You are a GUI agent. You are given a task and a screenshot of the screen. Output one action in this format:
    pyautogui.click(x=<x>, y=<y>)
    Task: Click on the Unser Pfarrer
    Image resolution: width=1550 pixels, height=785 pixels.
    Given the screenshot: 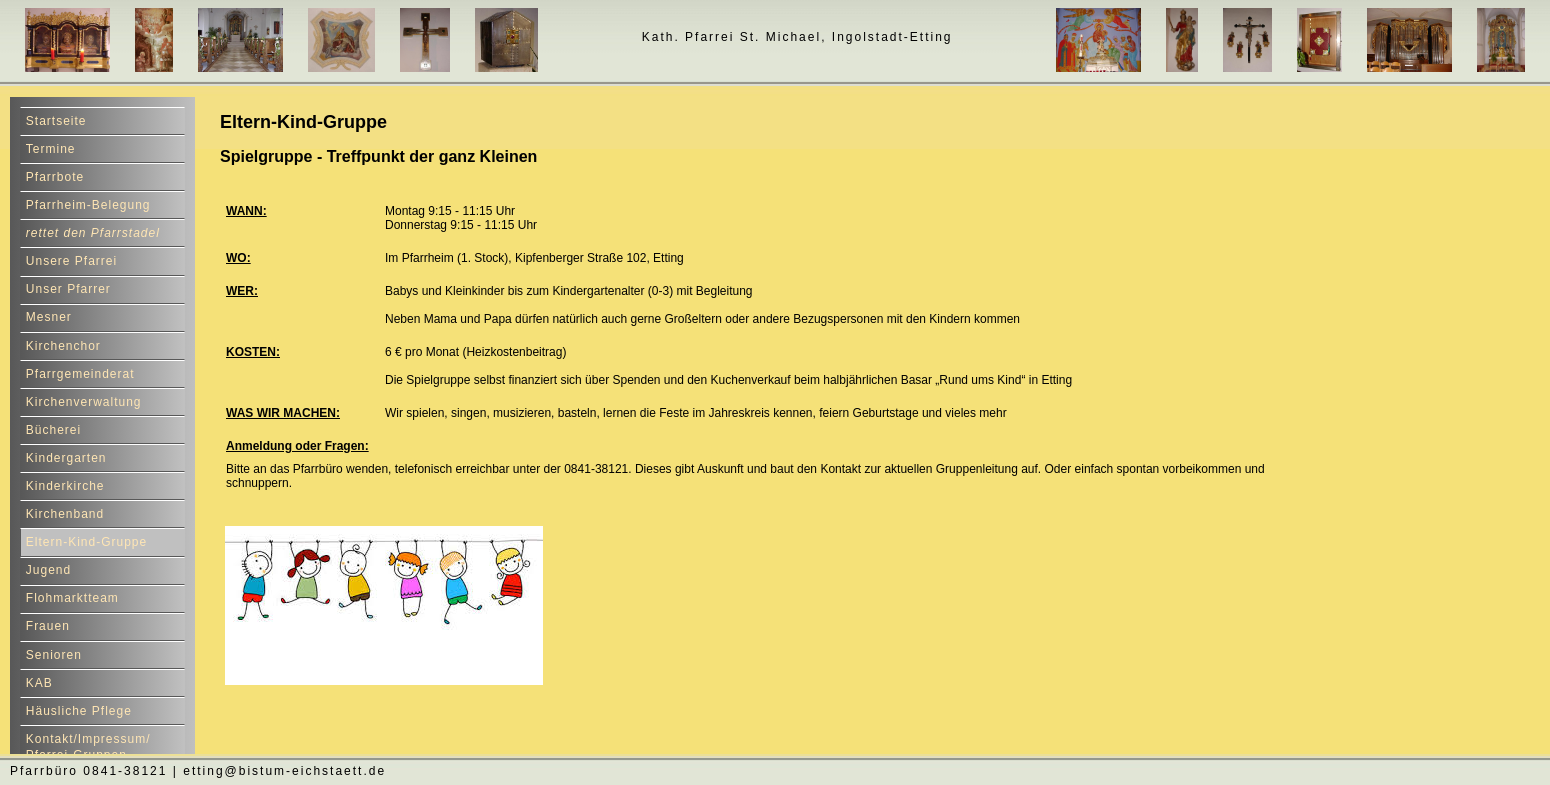 What is the action you would take?
    pyautogui.click(x=68, y=289)
    